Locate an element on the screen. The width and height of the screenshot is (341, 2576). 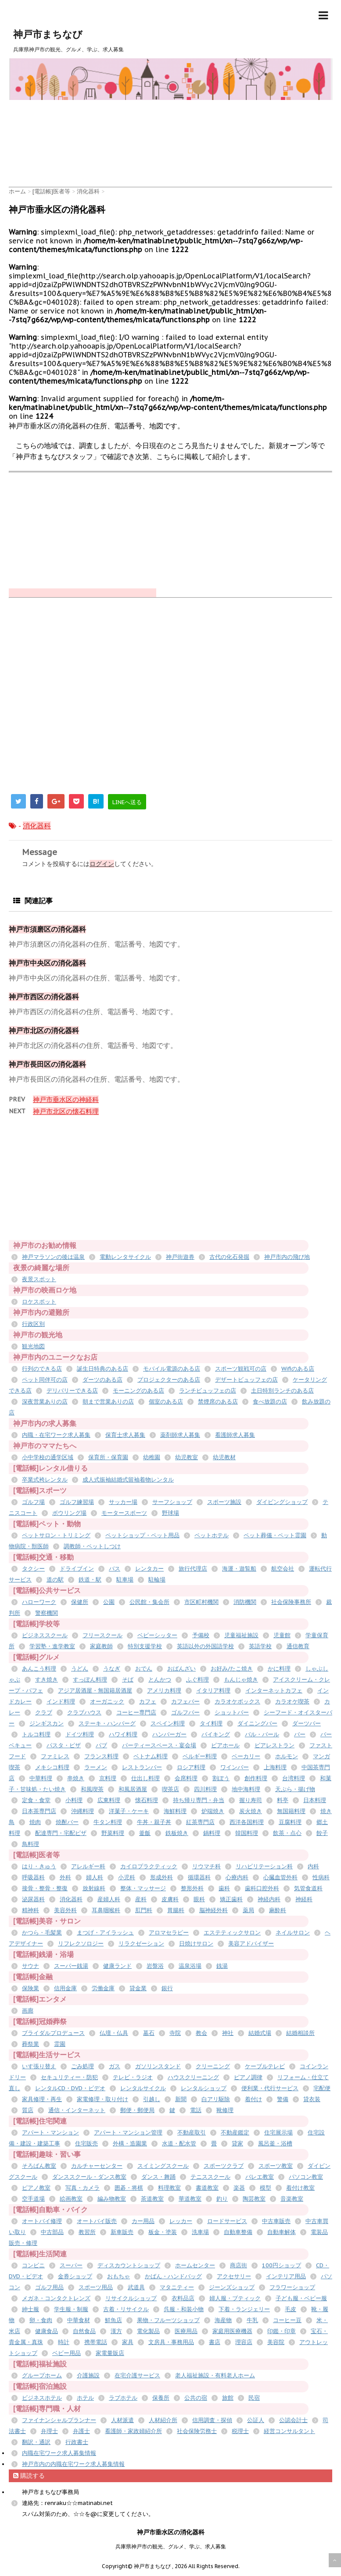
公認会計士 is located at coordinates (293, 2420).